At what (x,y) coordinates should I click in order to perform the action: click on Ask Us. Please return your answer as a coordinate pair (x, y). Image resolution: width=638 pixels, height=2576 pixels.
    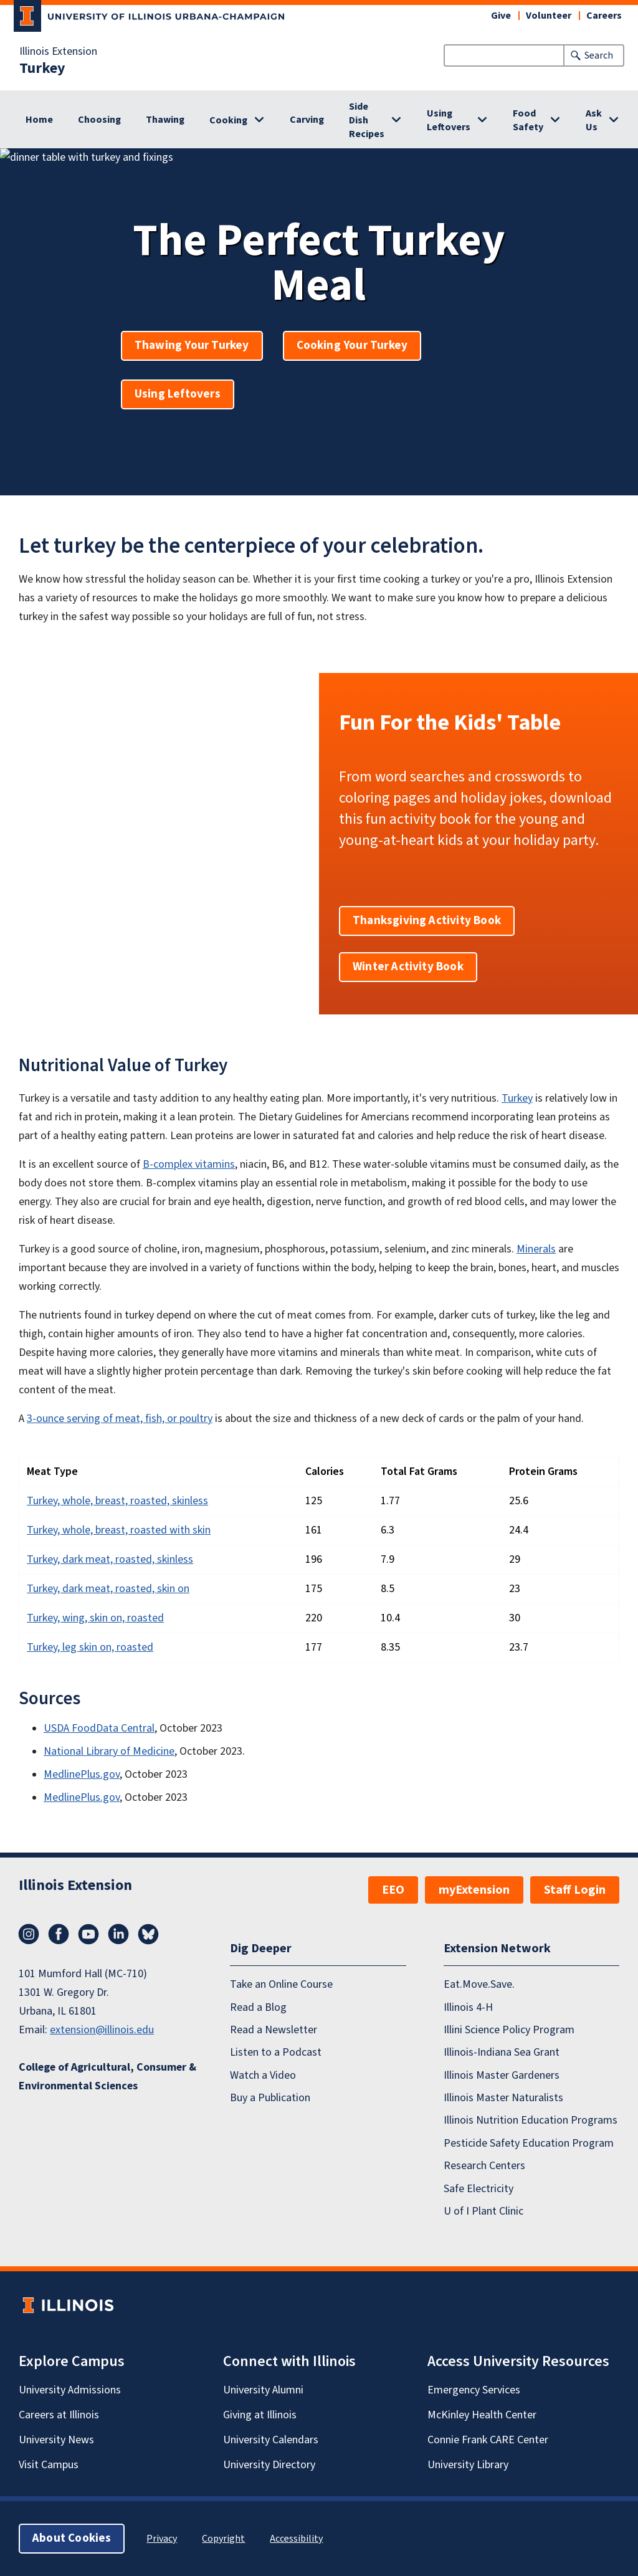
    Looking at the image, I should click on (594, 120).